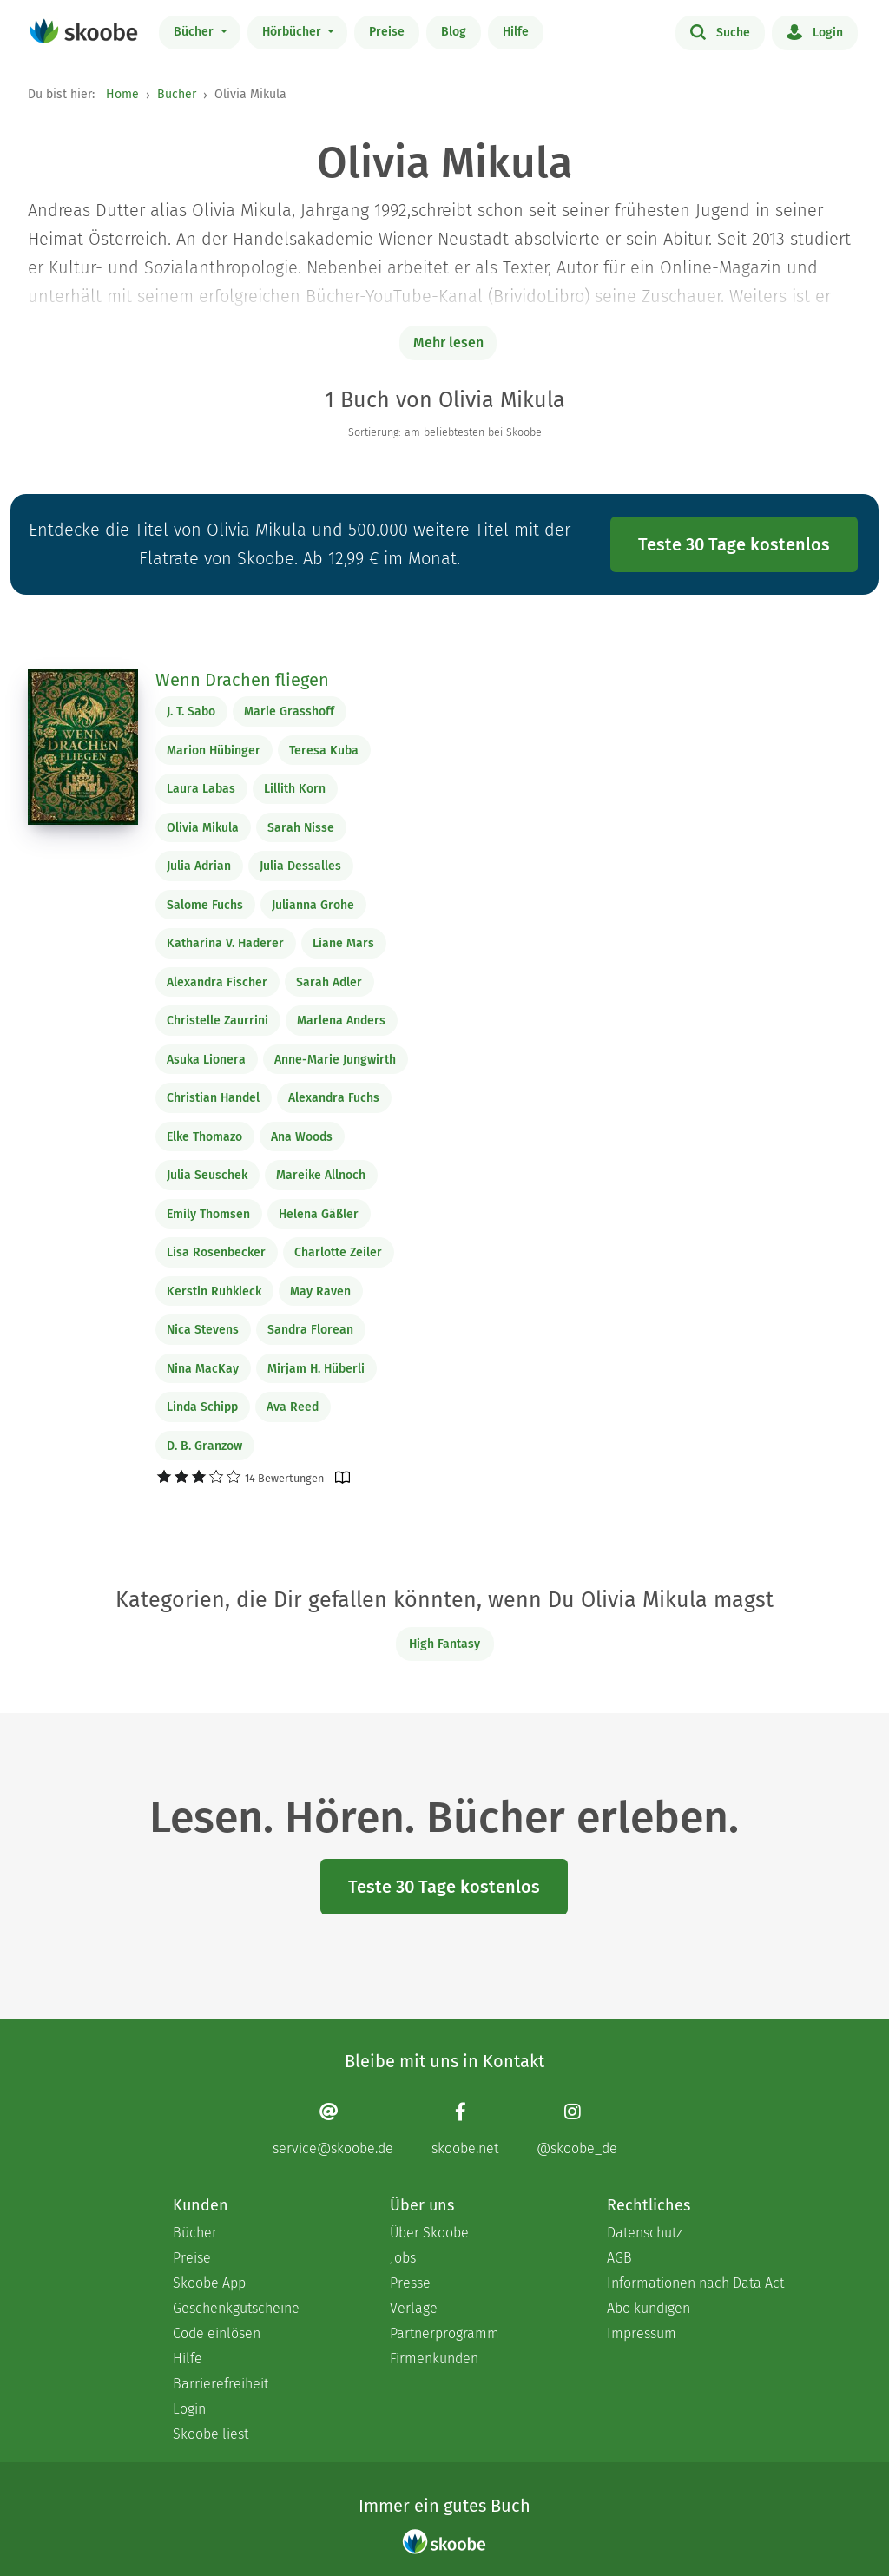 The width and height of the screenshot is (889, 2576). What do you see at coordinates (338, 1252) in the screenshot?
I see `Charlotte Zeiler` at bounding box center [338, 1252].